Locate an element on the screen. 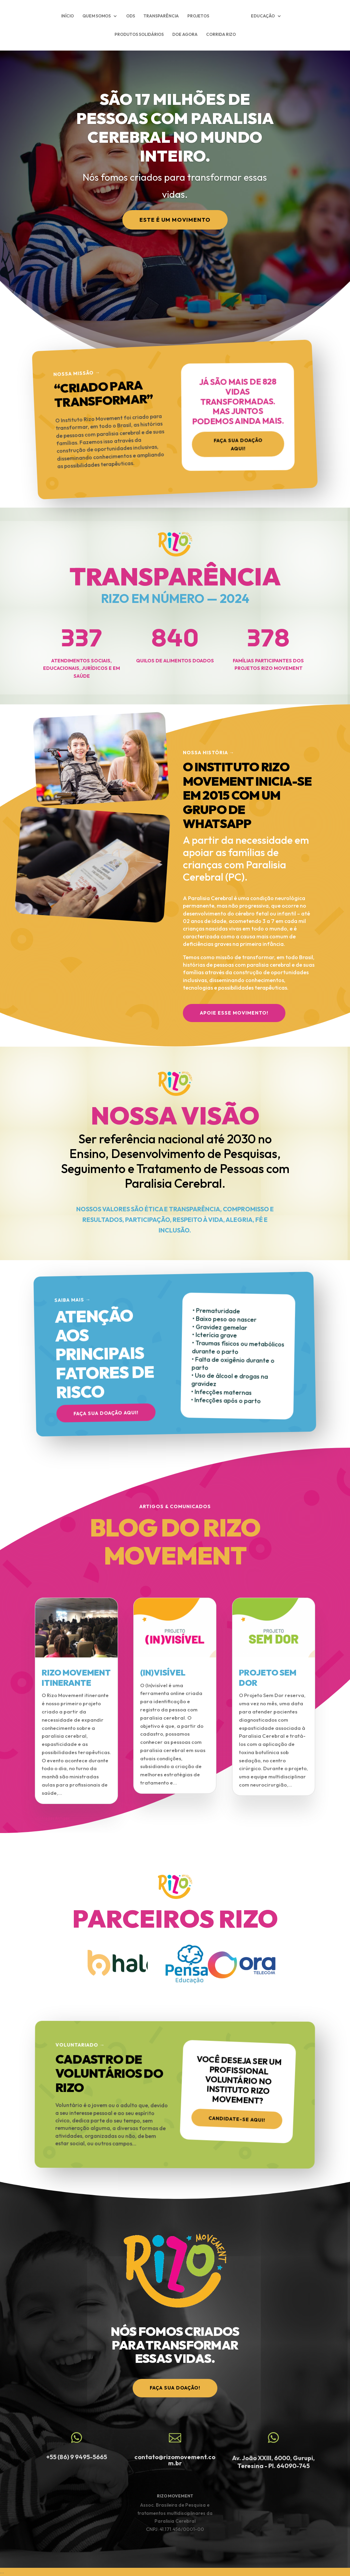 This screenshot has height=2576, width=350. TRANSPARÊNCIA is located at coordinates (161, 16).